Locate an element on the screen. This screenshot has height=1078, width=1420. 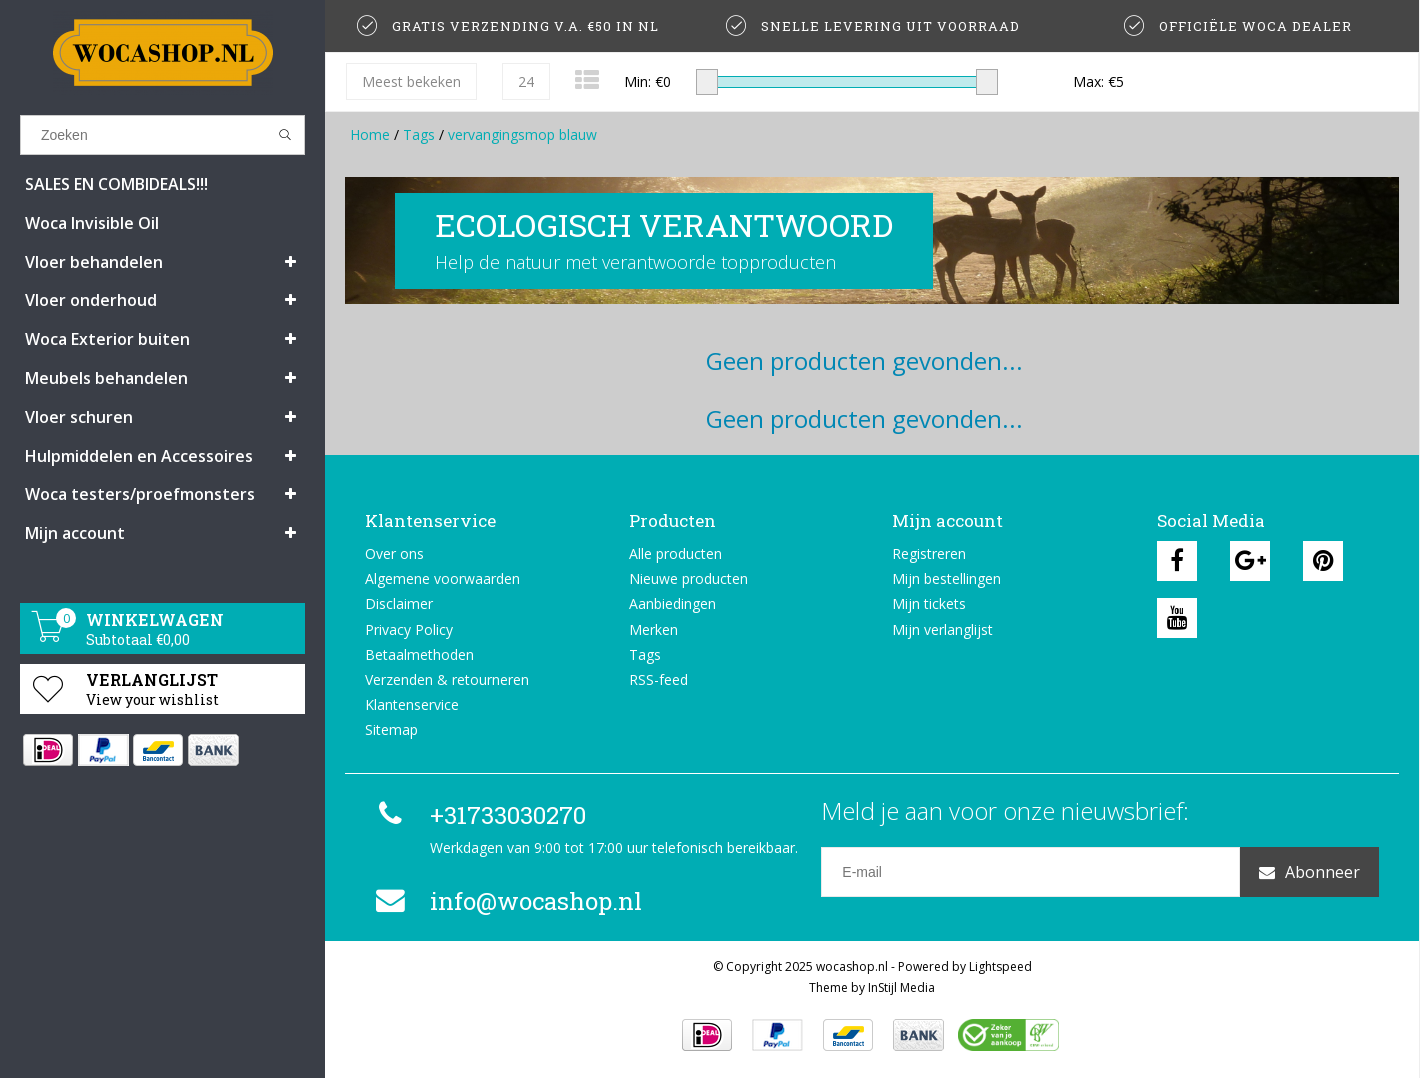
Merken is located at coordinates (653, 629).